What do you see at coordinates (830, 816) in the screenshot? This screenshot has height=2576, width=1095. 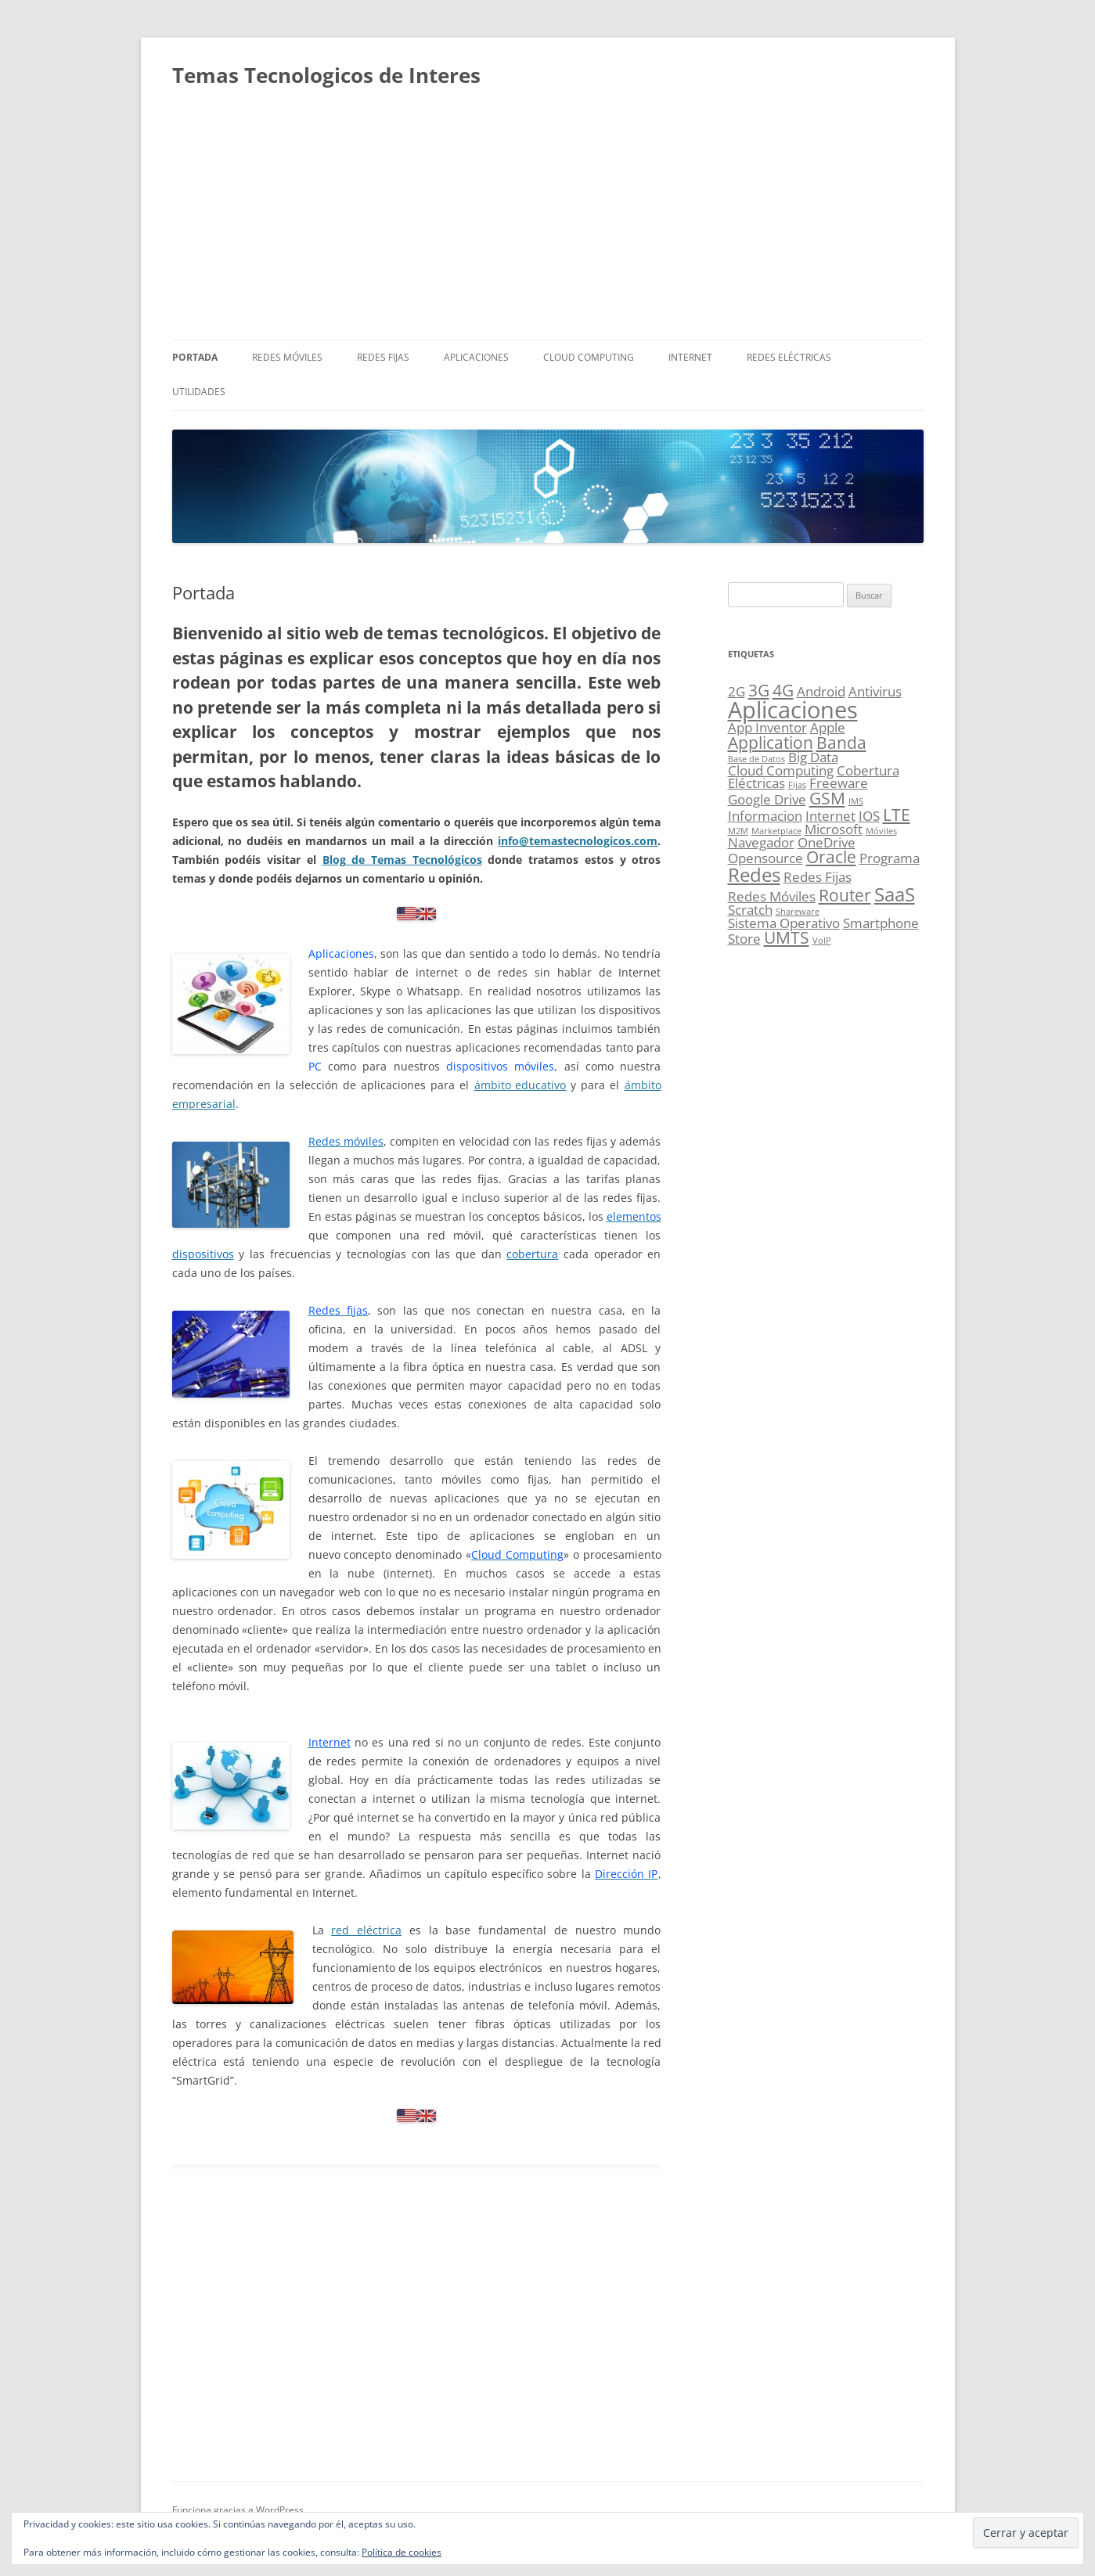 I see `Internet [Internet (2 elementos)]` at bounding box center [830, 816].